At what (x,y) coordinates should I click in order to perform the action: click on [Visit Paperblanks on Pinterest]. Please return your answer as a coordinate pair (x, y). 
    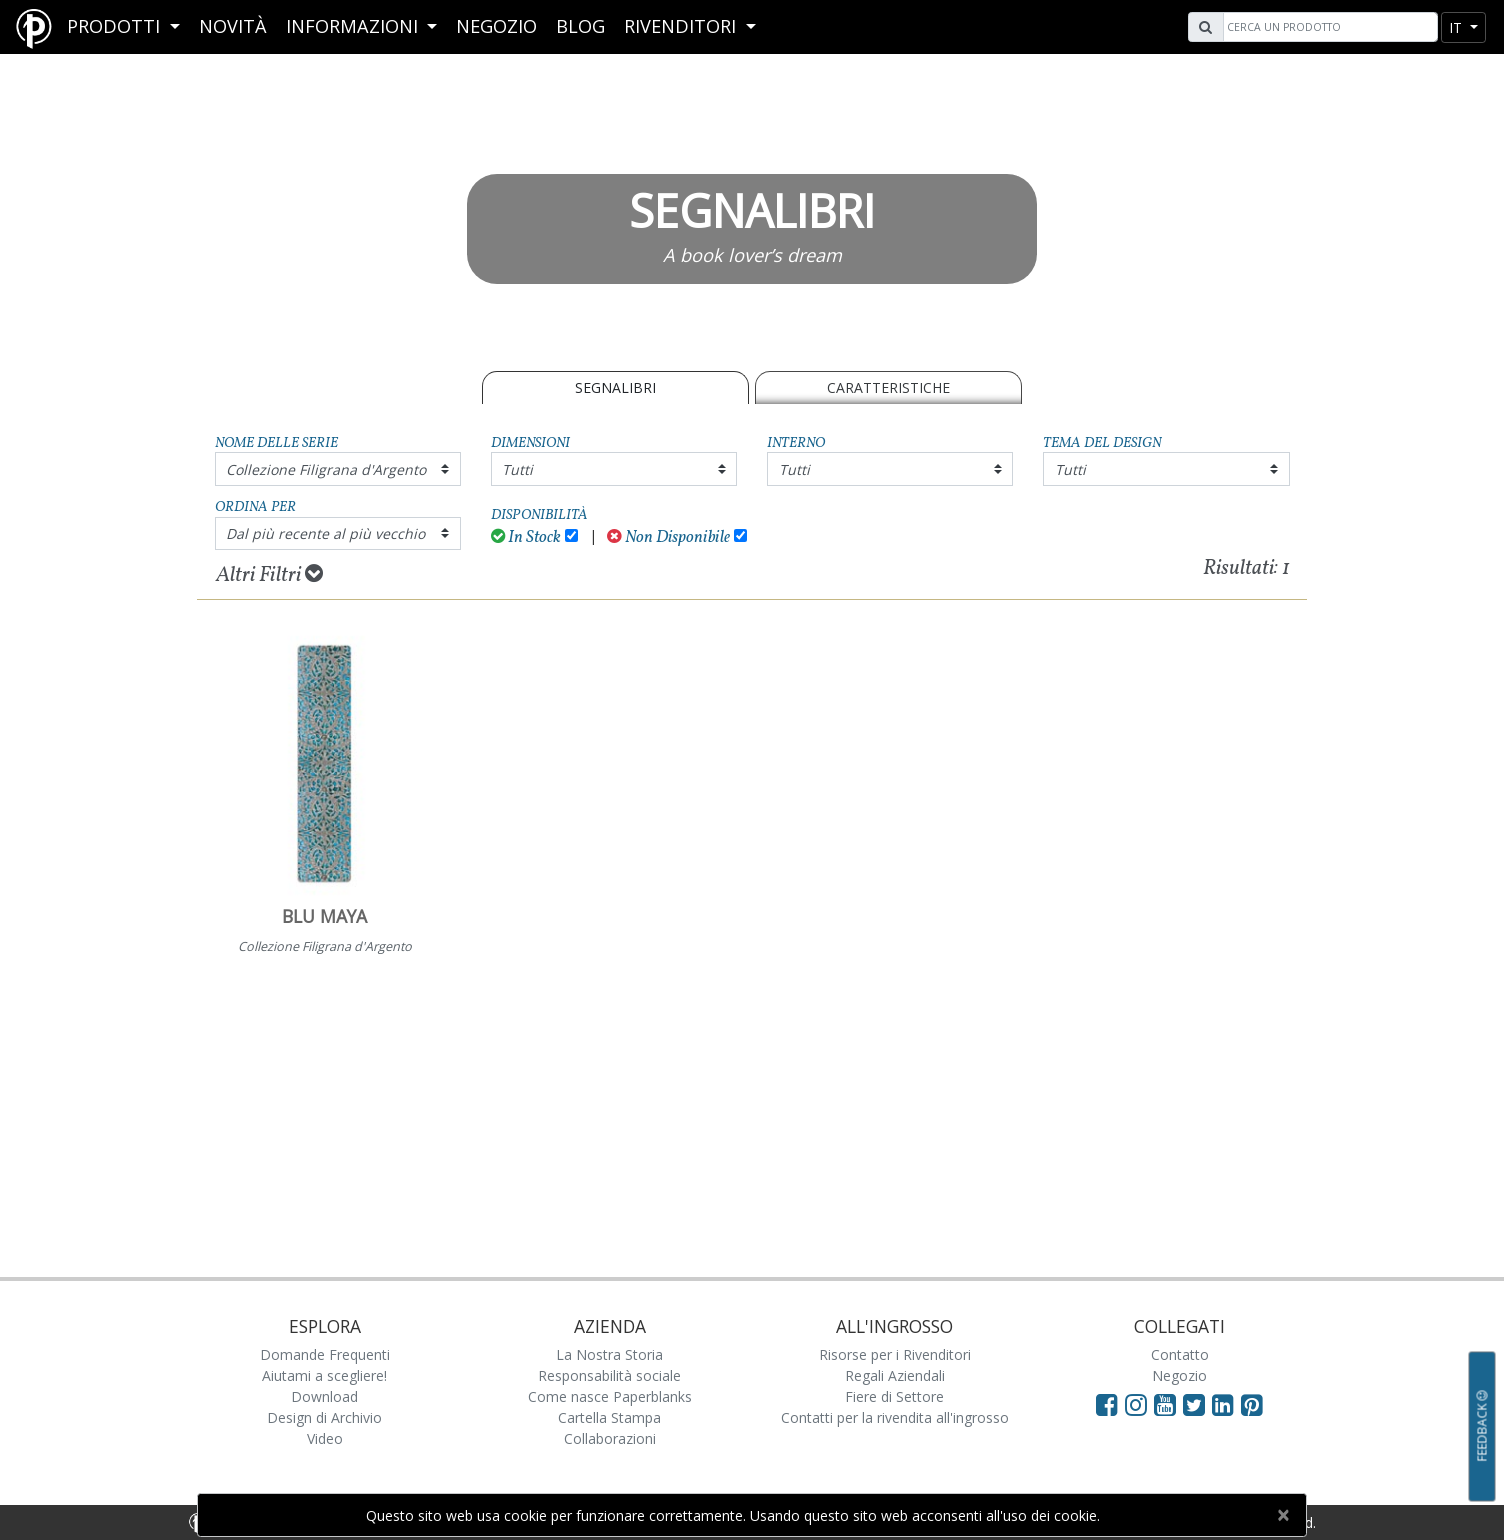
    Looking at the image, I should click on (1252, 1404).